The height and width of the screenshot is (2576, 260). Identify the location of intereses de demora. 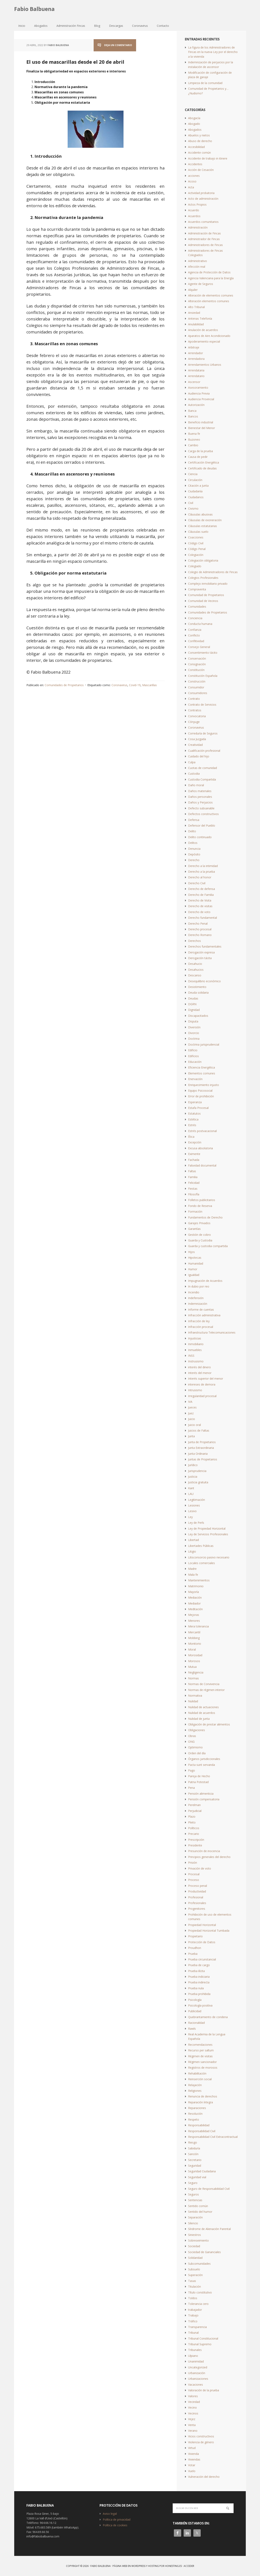
(201, 1384).